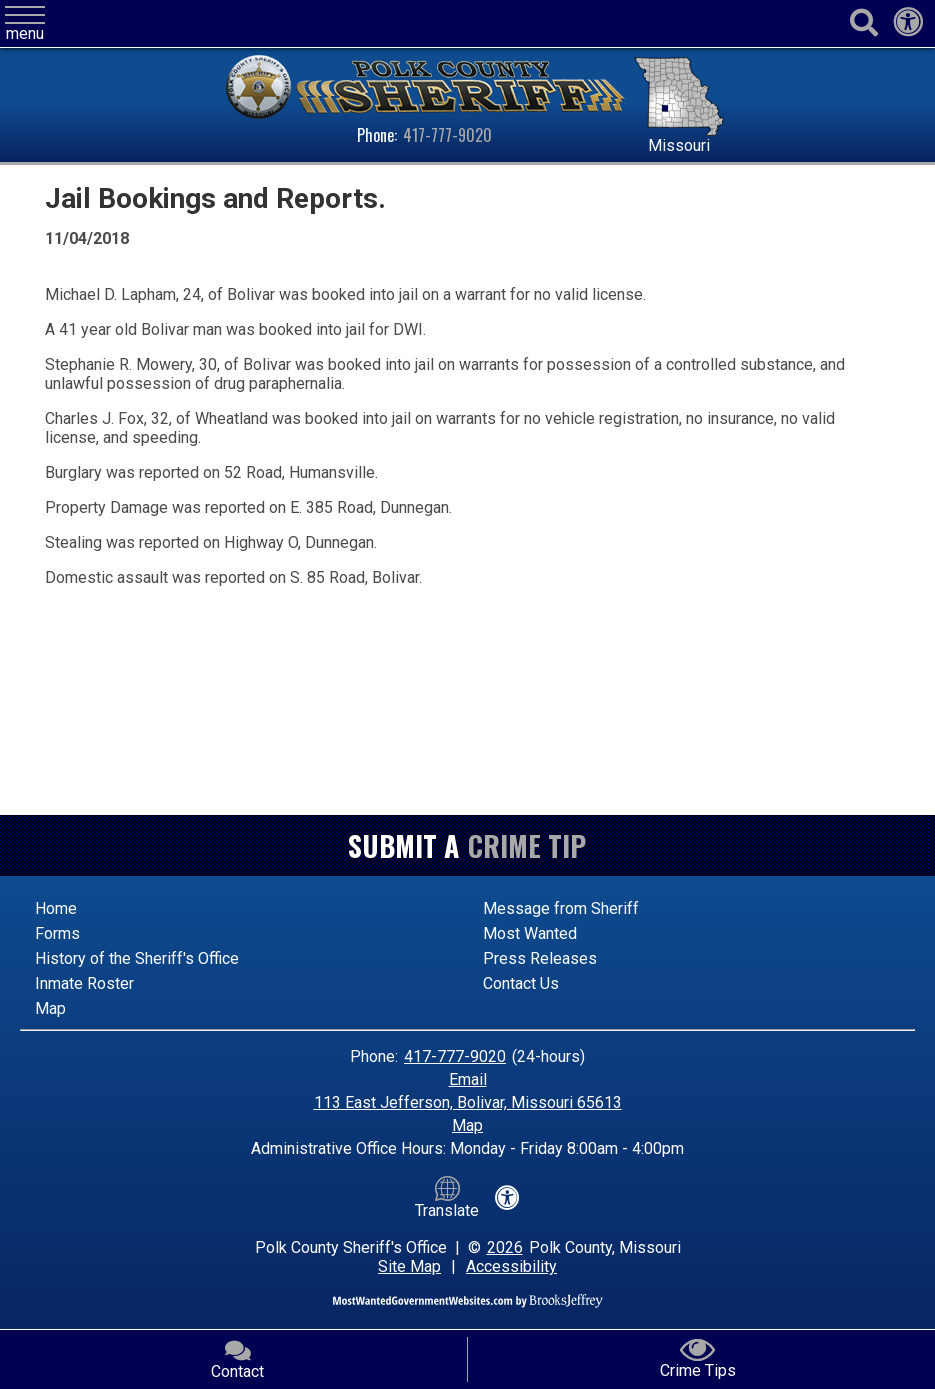 The image size is (935, 1389). Describe the element at coordinates (56, 908) in the screenshot. I see `Home` at that location.